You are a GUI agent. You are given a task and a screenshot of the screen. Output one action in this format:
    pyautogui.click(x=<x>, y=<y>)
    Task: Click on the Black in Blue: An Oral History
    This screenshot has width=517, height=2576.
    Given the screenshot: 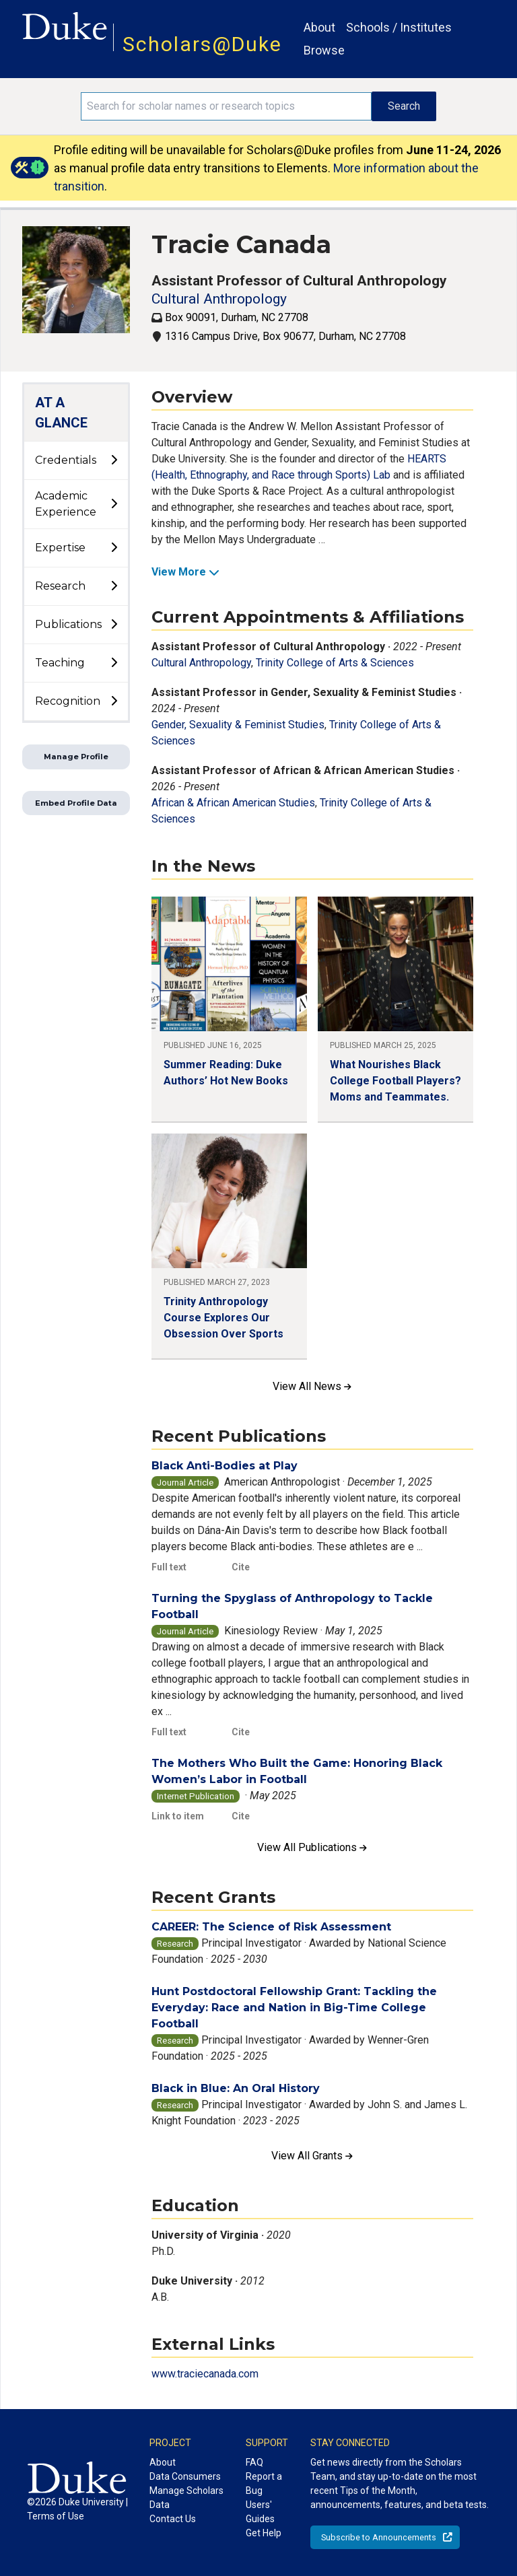 What is the action you would take?
    pyautogui.click(x=235, y=2088)
    